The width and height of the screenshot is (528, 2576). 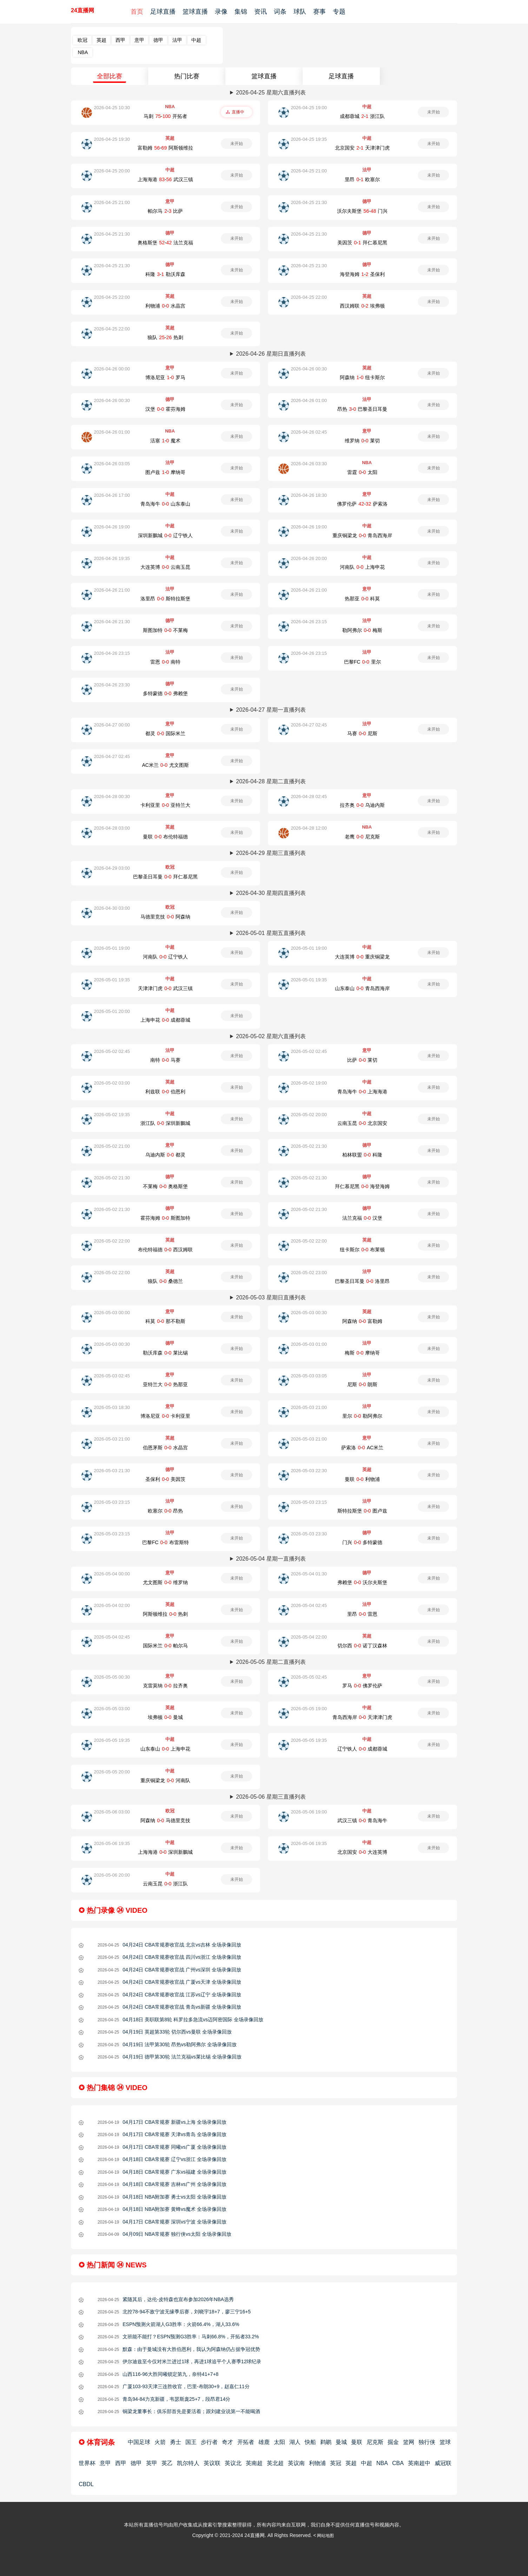 I want to click on 2026-04-26 17:00, so click(x=112, y=495).